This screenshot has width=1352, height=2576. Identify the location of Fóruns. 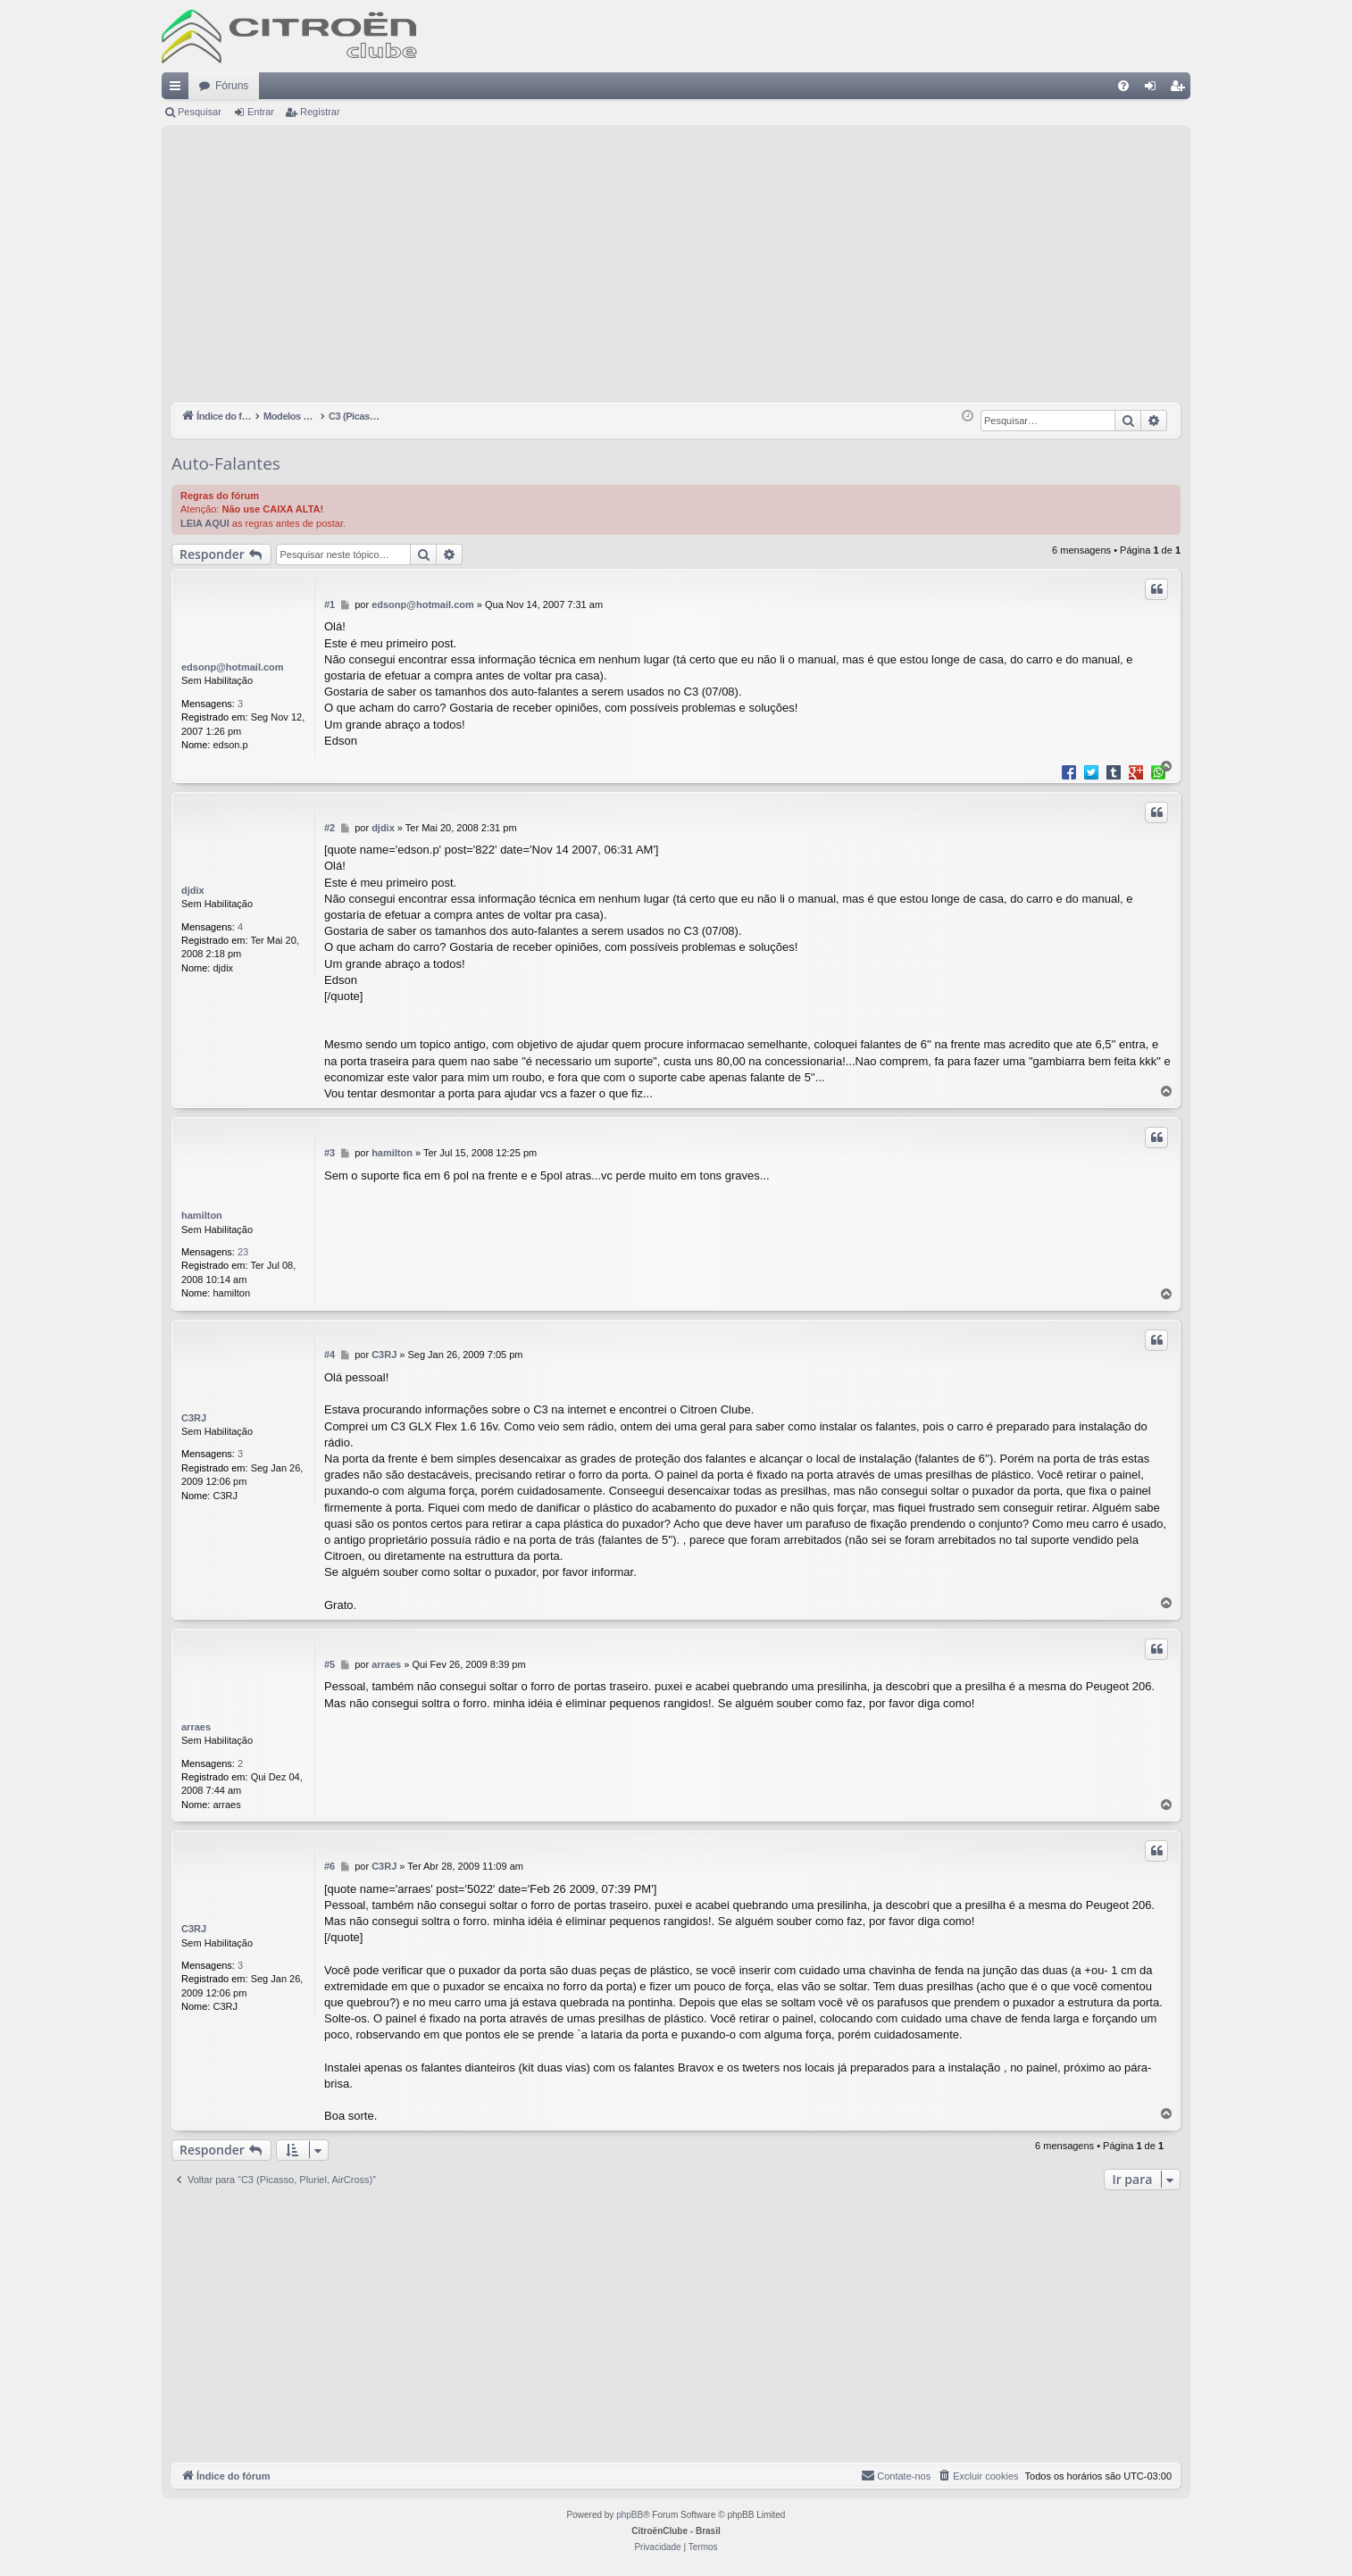
(231, 85).